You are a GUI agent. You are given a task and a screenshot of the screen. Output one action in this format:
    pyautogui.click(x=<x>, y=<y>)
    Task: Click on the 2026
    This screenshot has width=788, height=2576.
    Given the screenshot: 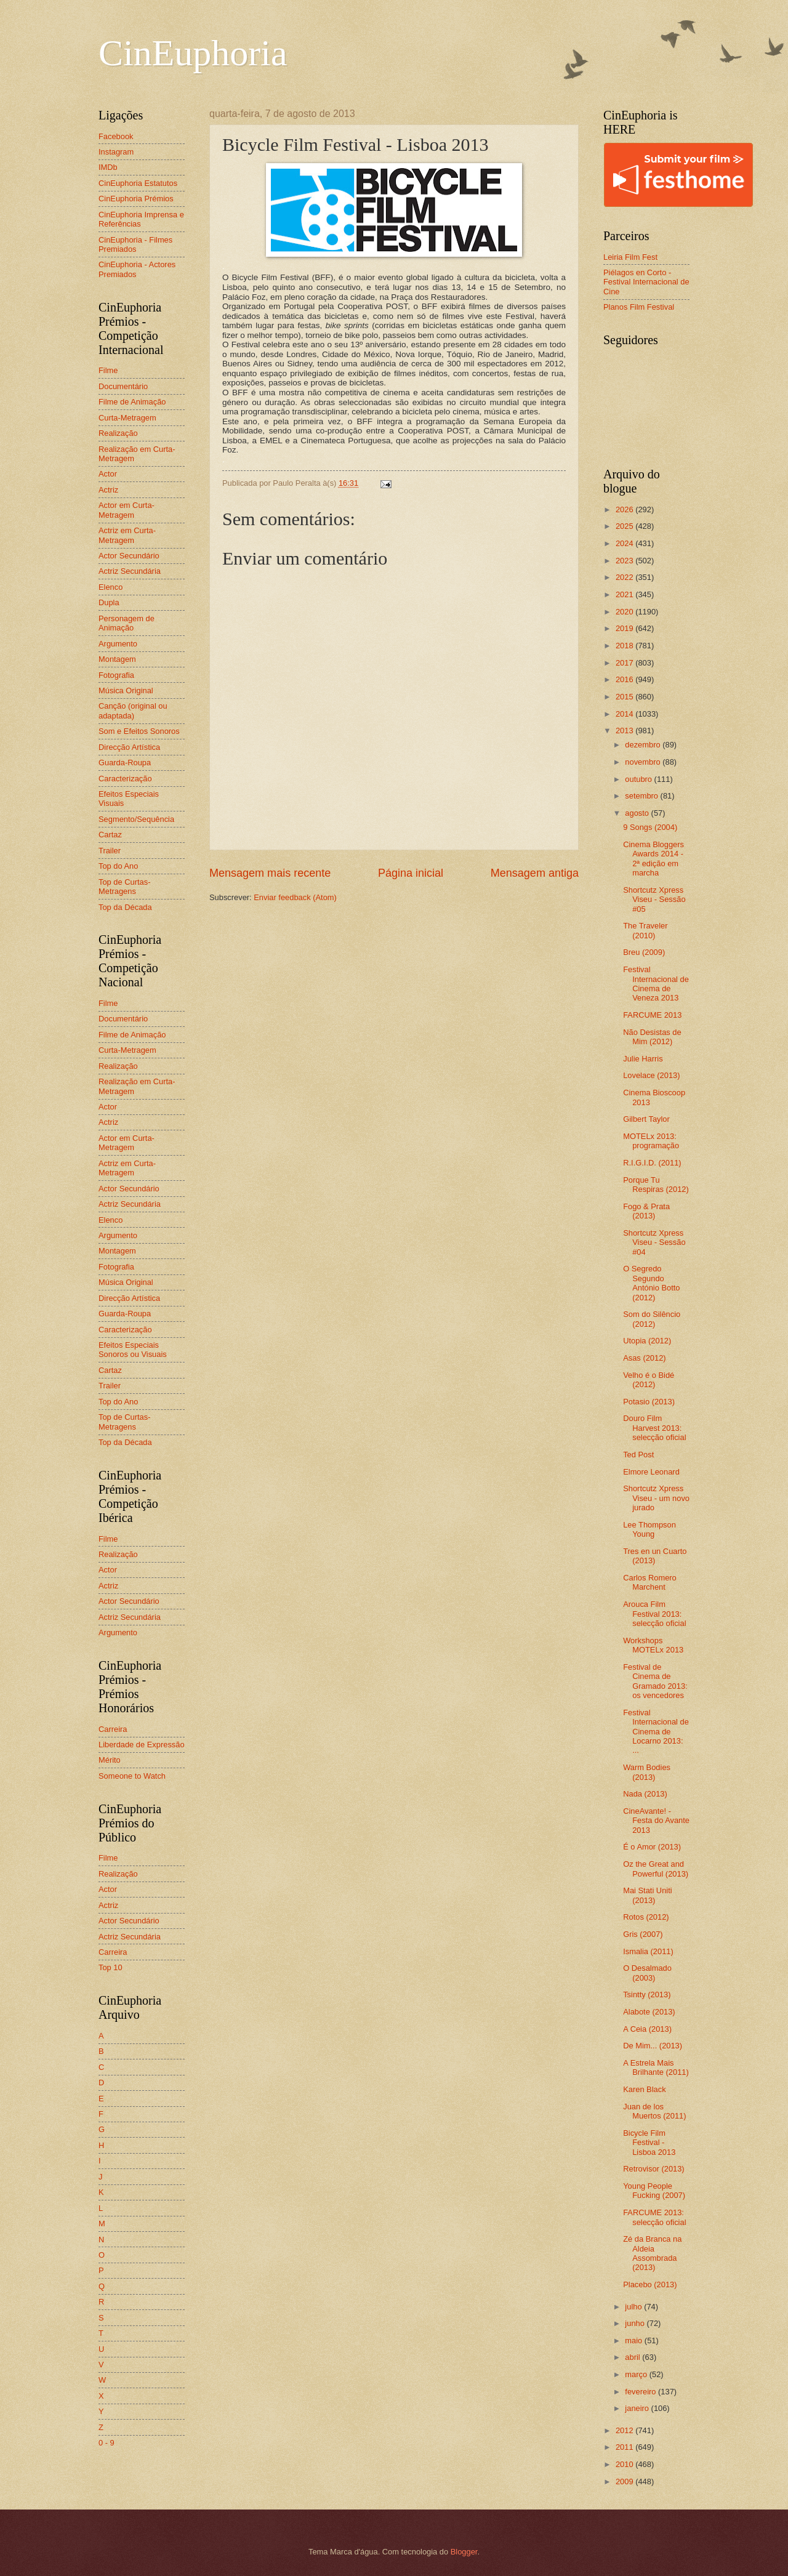 What is the action you would take?
    pyautogui.click(x=625, y=509)
    